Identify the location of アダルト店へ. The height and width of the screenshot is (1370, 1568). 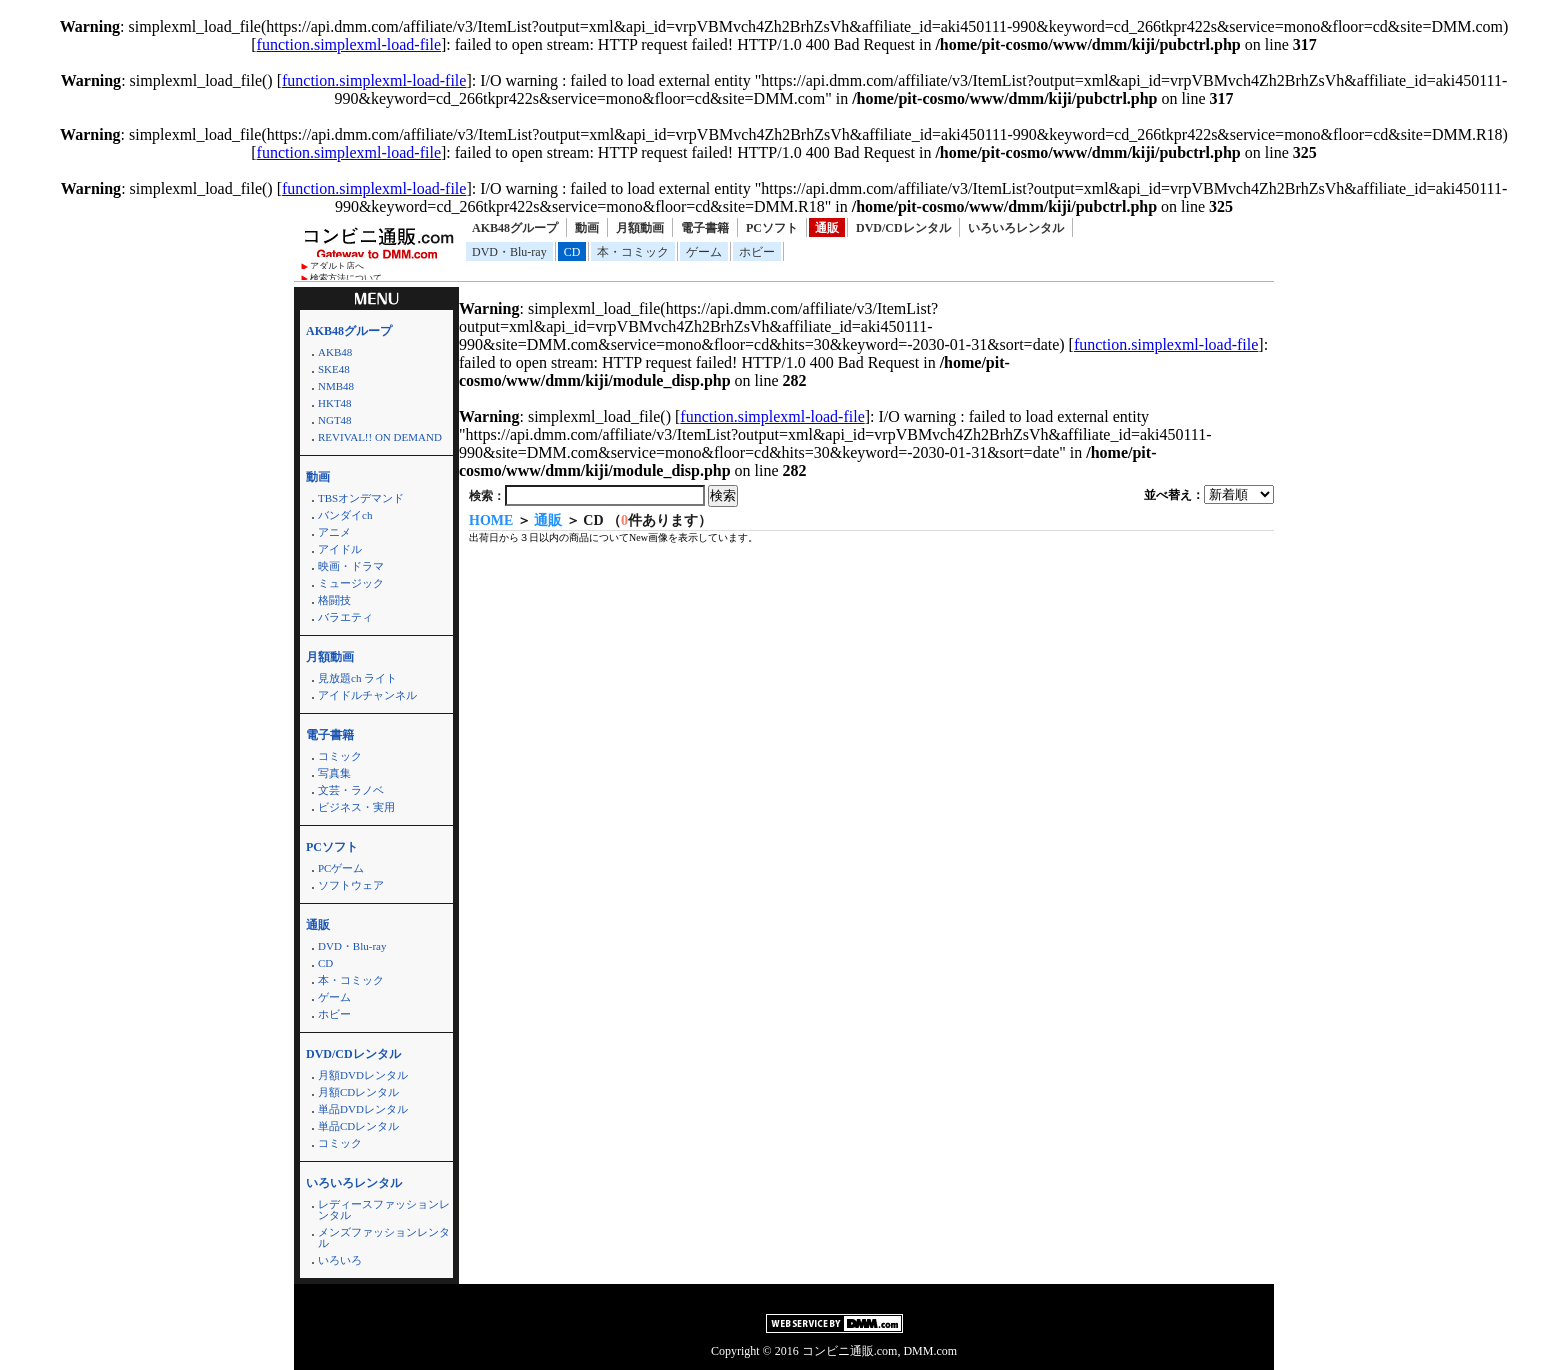
(337, 266).